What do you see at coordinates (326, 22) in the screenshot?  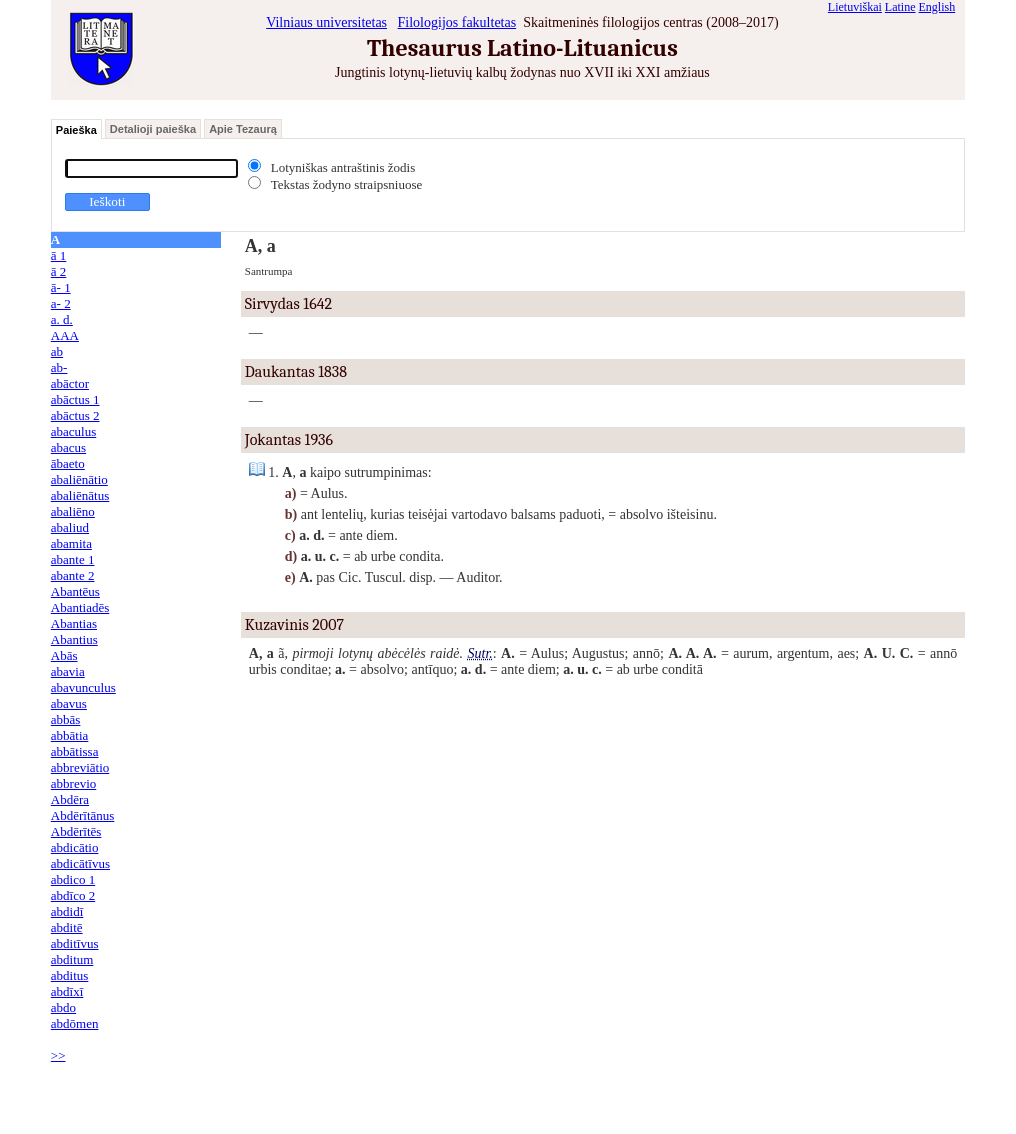 I see `Vilniaus universitetas` at bounding box center [326, 22].